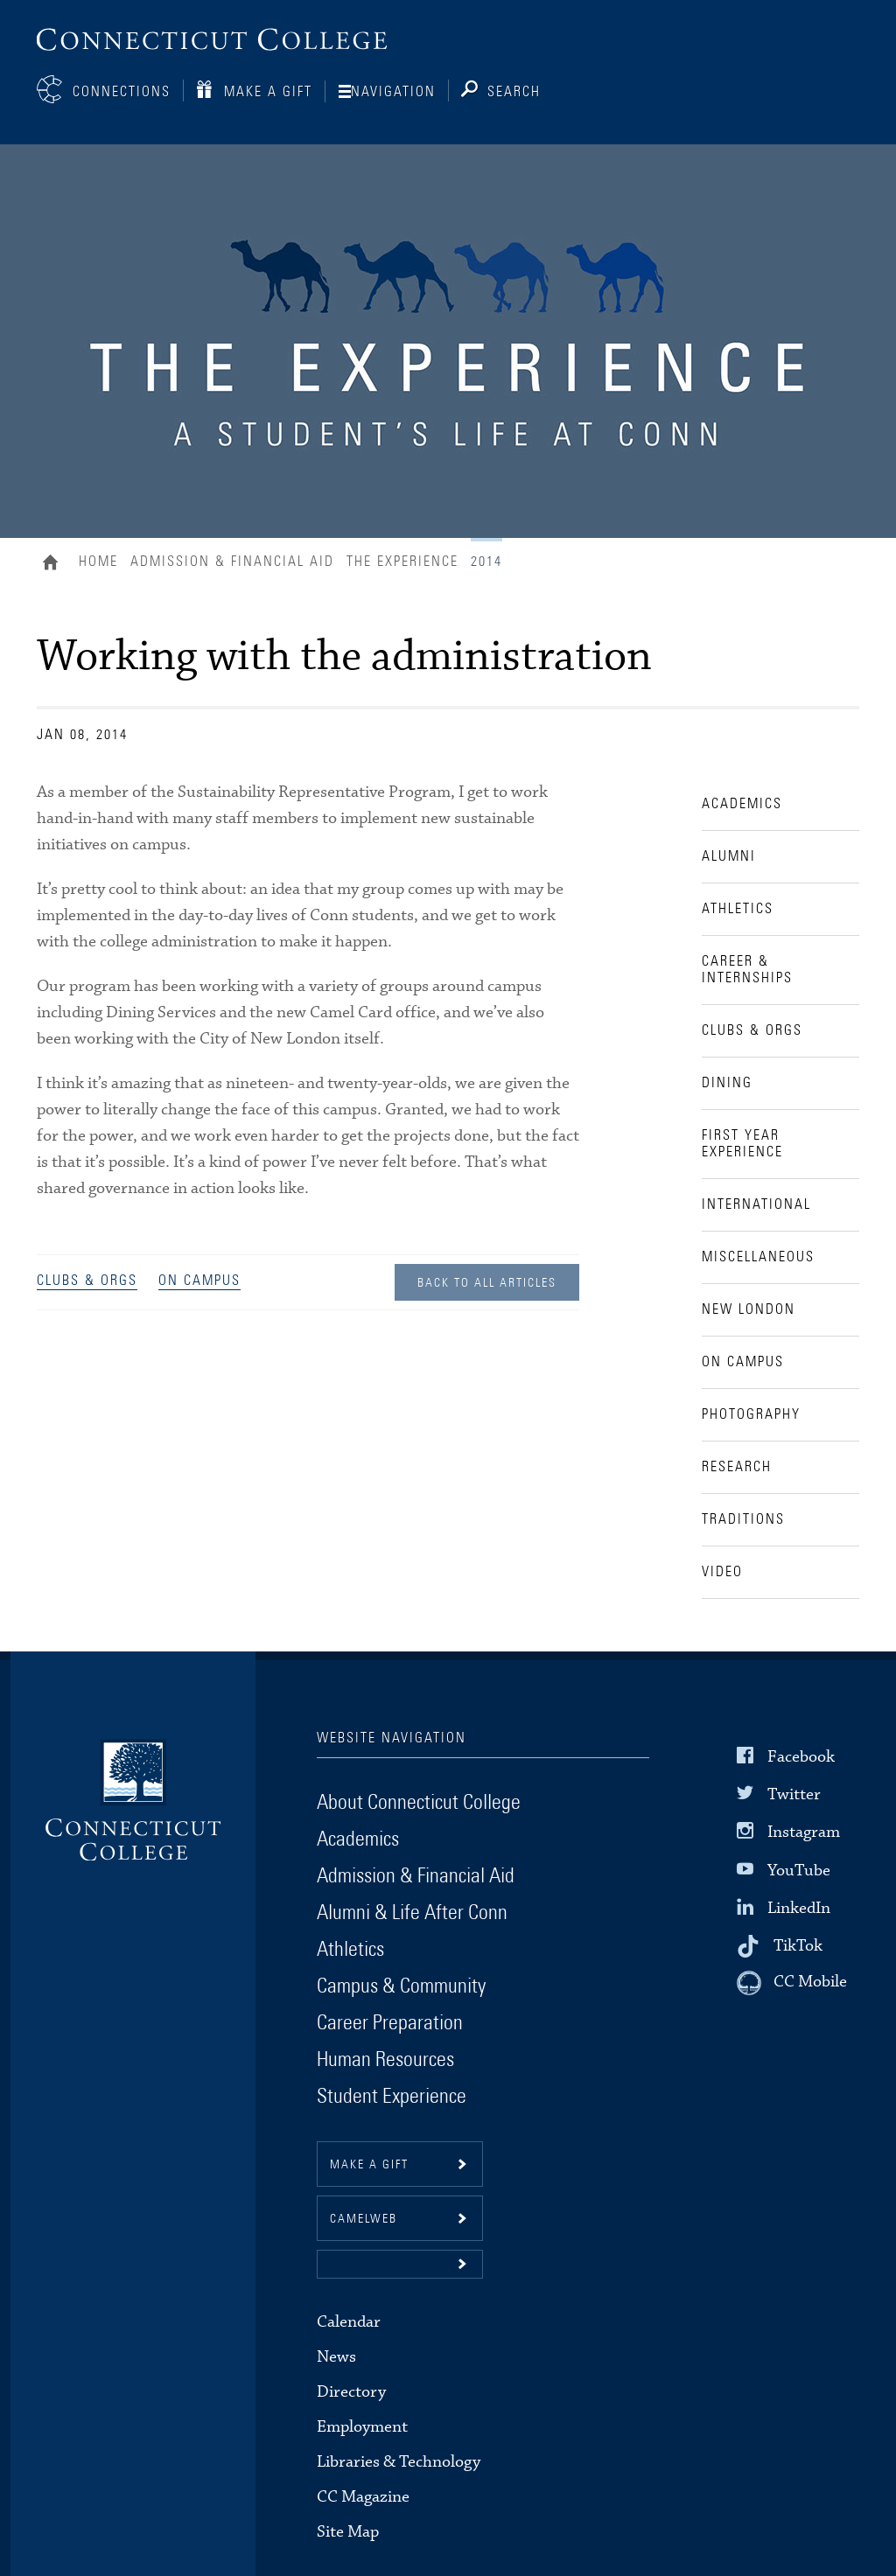 The image size is (896, 2576). Describe the element at coordinates (792, 1982) in the screenshot. I see `[CC Mobile]` at that location.